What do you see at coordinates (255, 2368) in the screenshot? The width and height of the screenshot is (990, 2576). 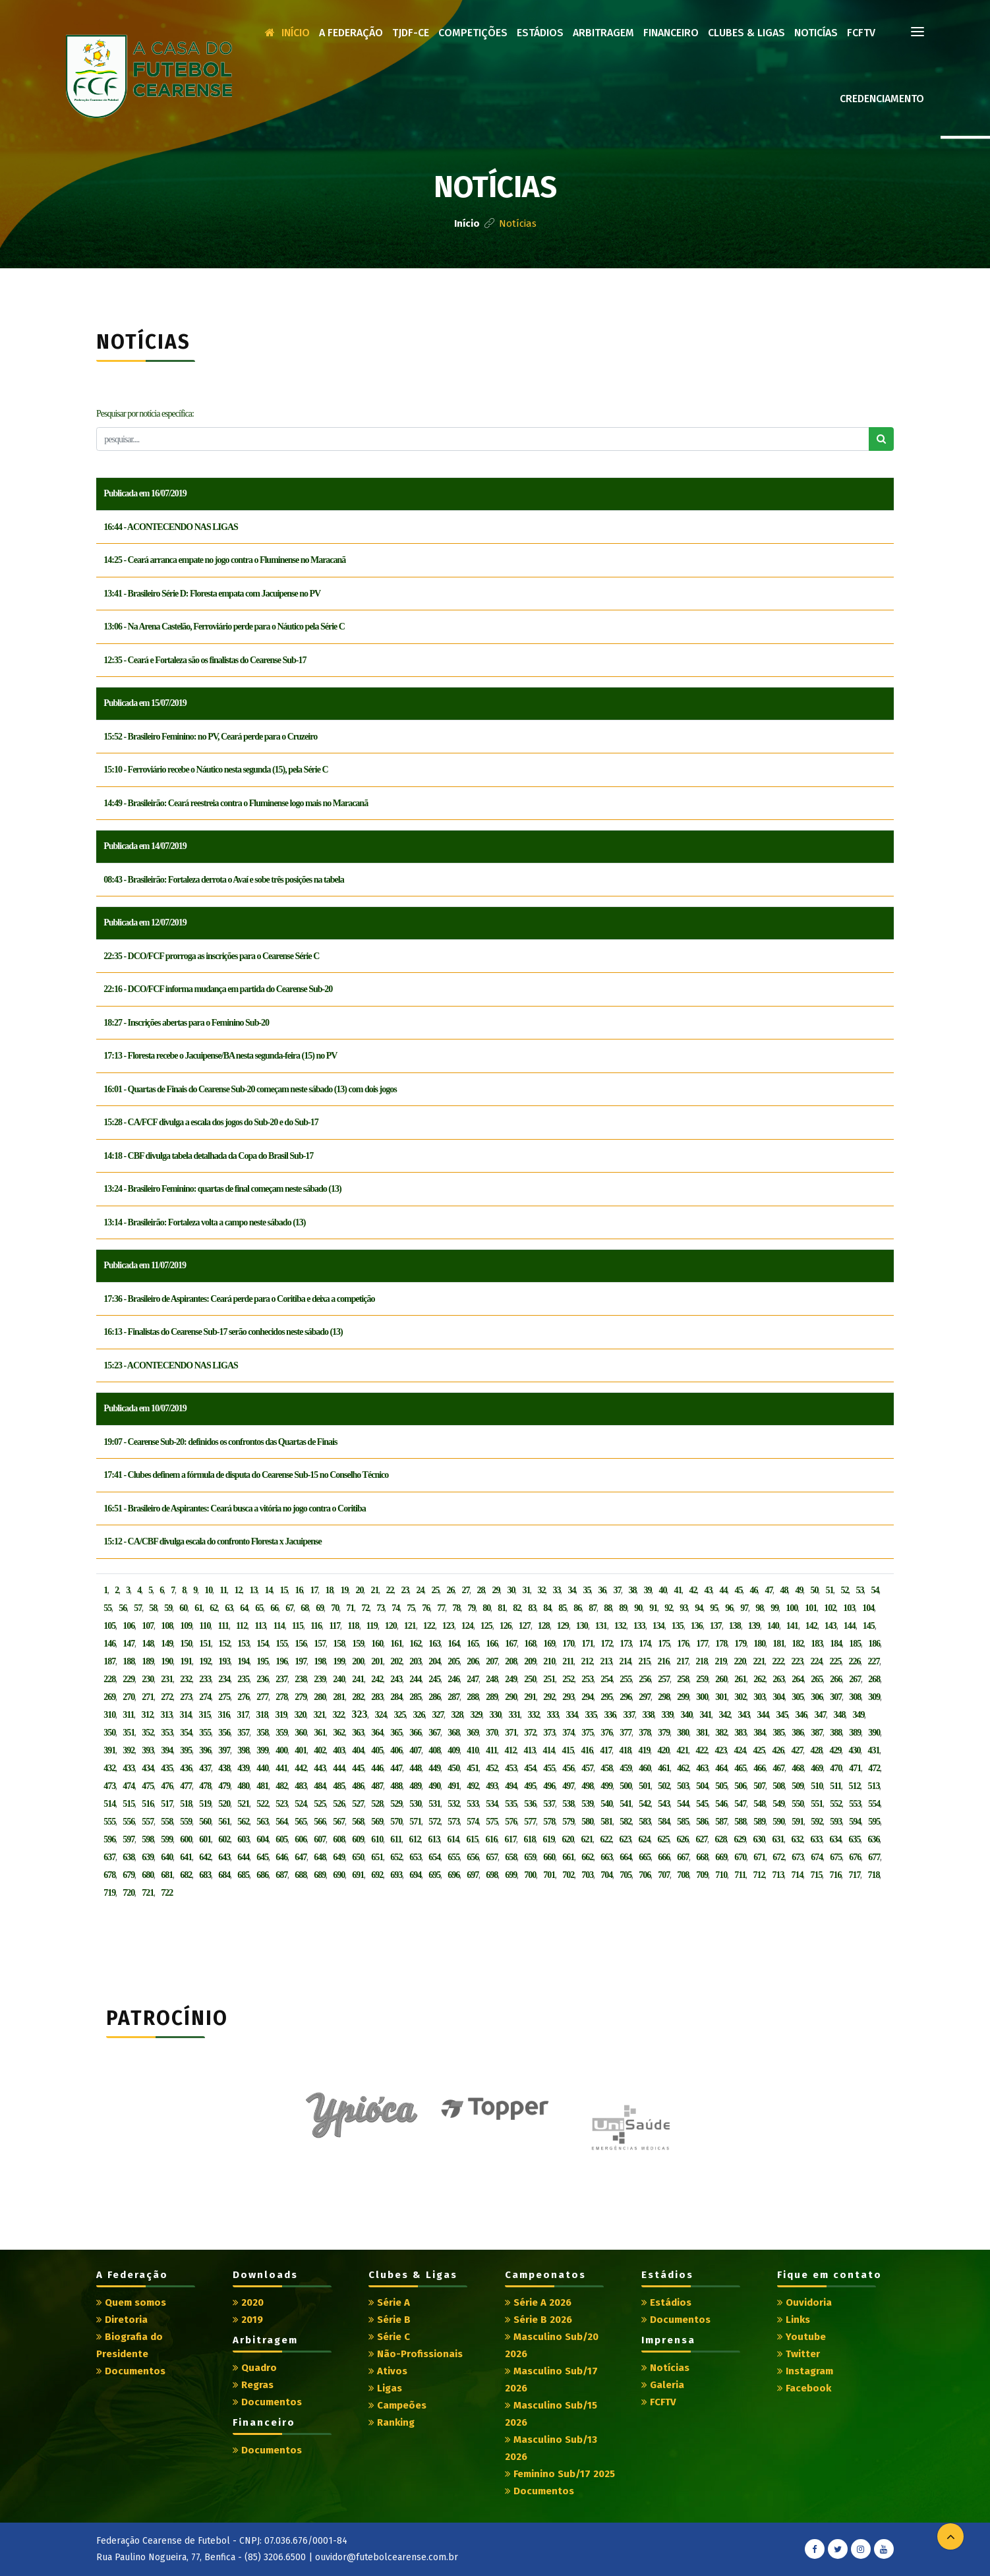 I see `Quadro` at bounding box center [255, 2368].